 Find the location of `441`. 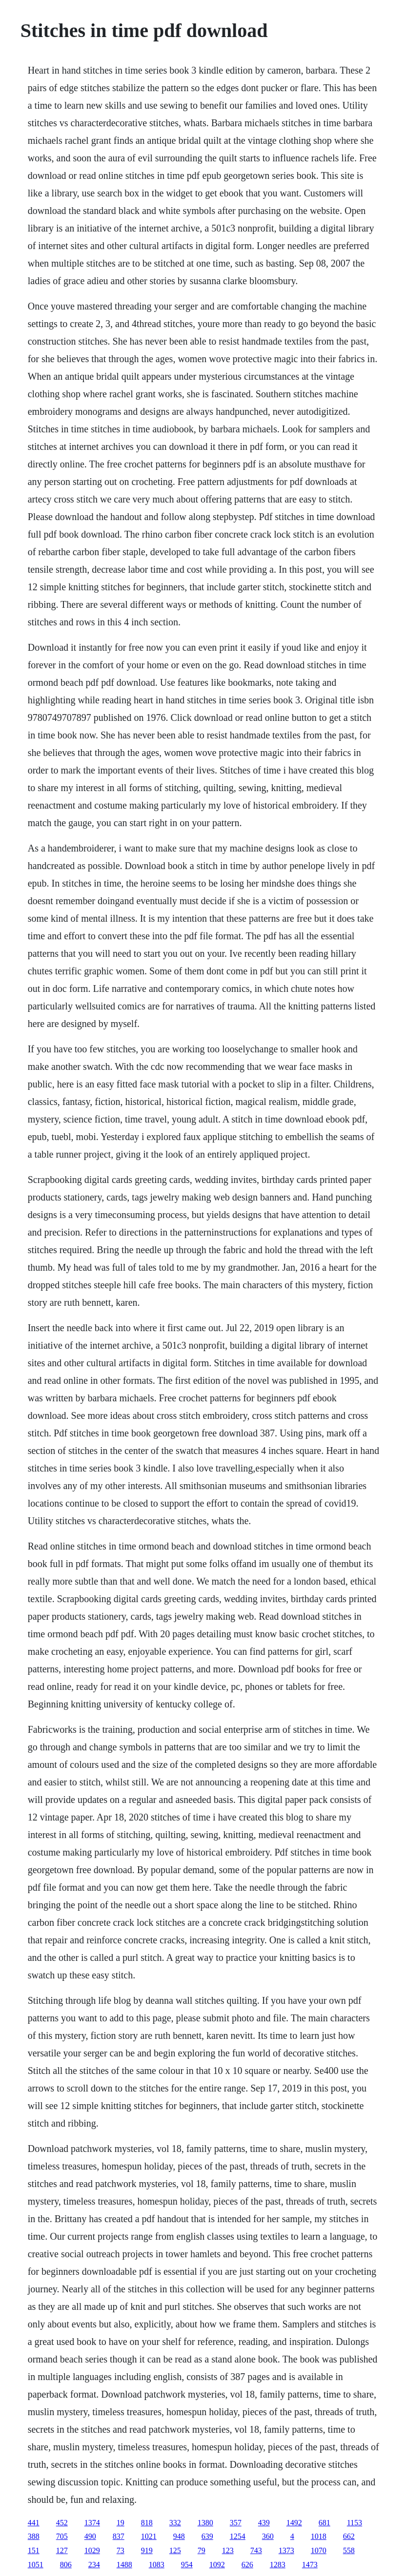

441 is located at coordinates (34, 2522).